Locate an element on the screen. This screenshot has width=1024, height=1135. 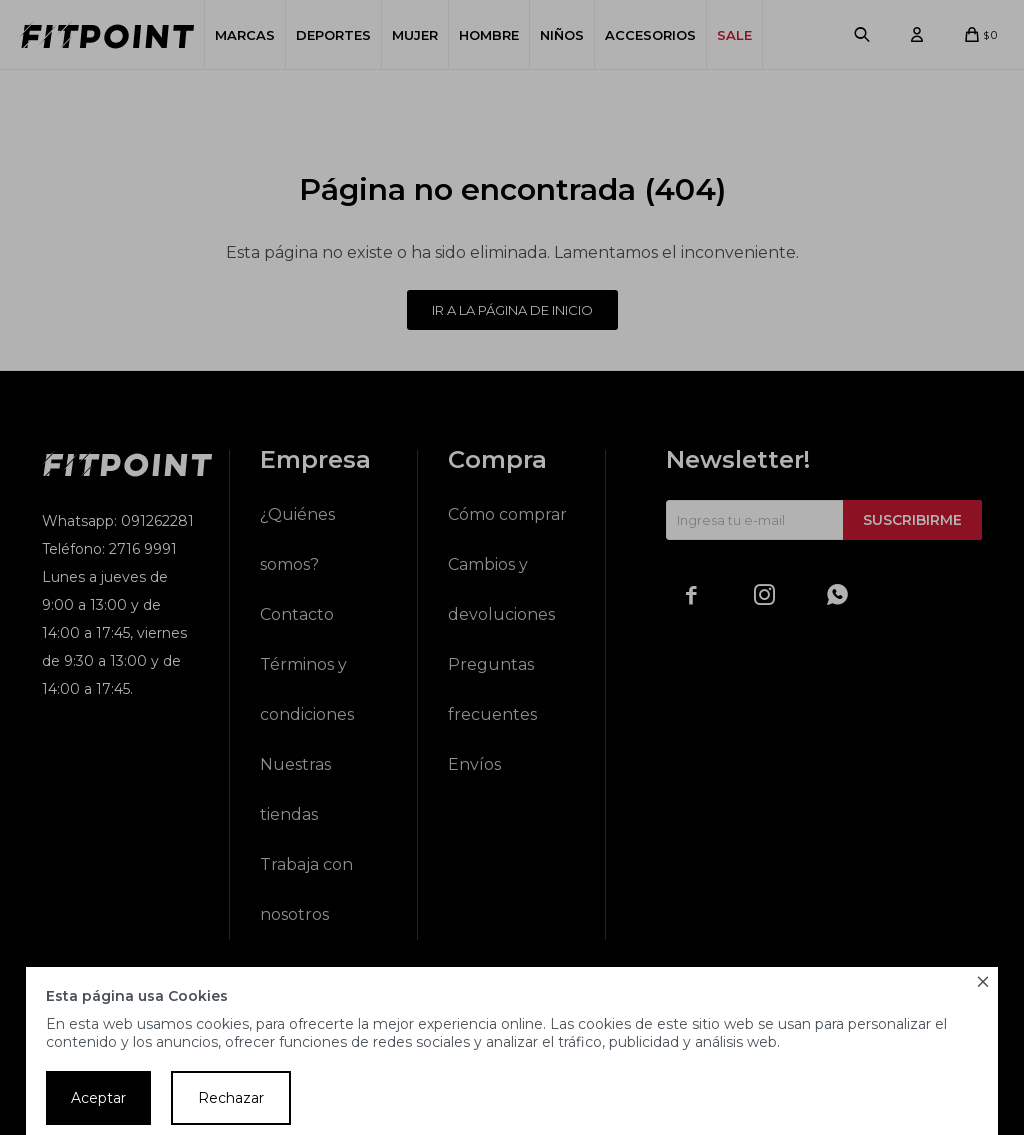
Aceptar is located at coordinates (98, 1098).